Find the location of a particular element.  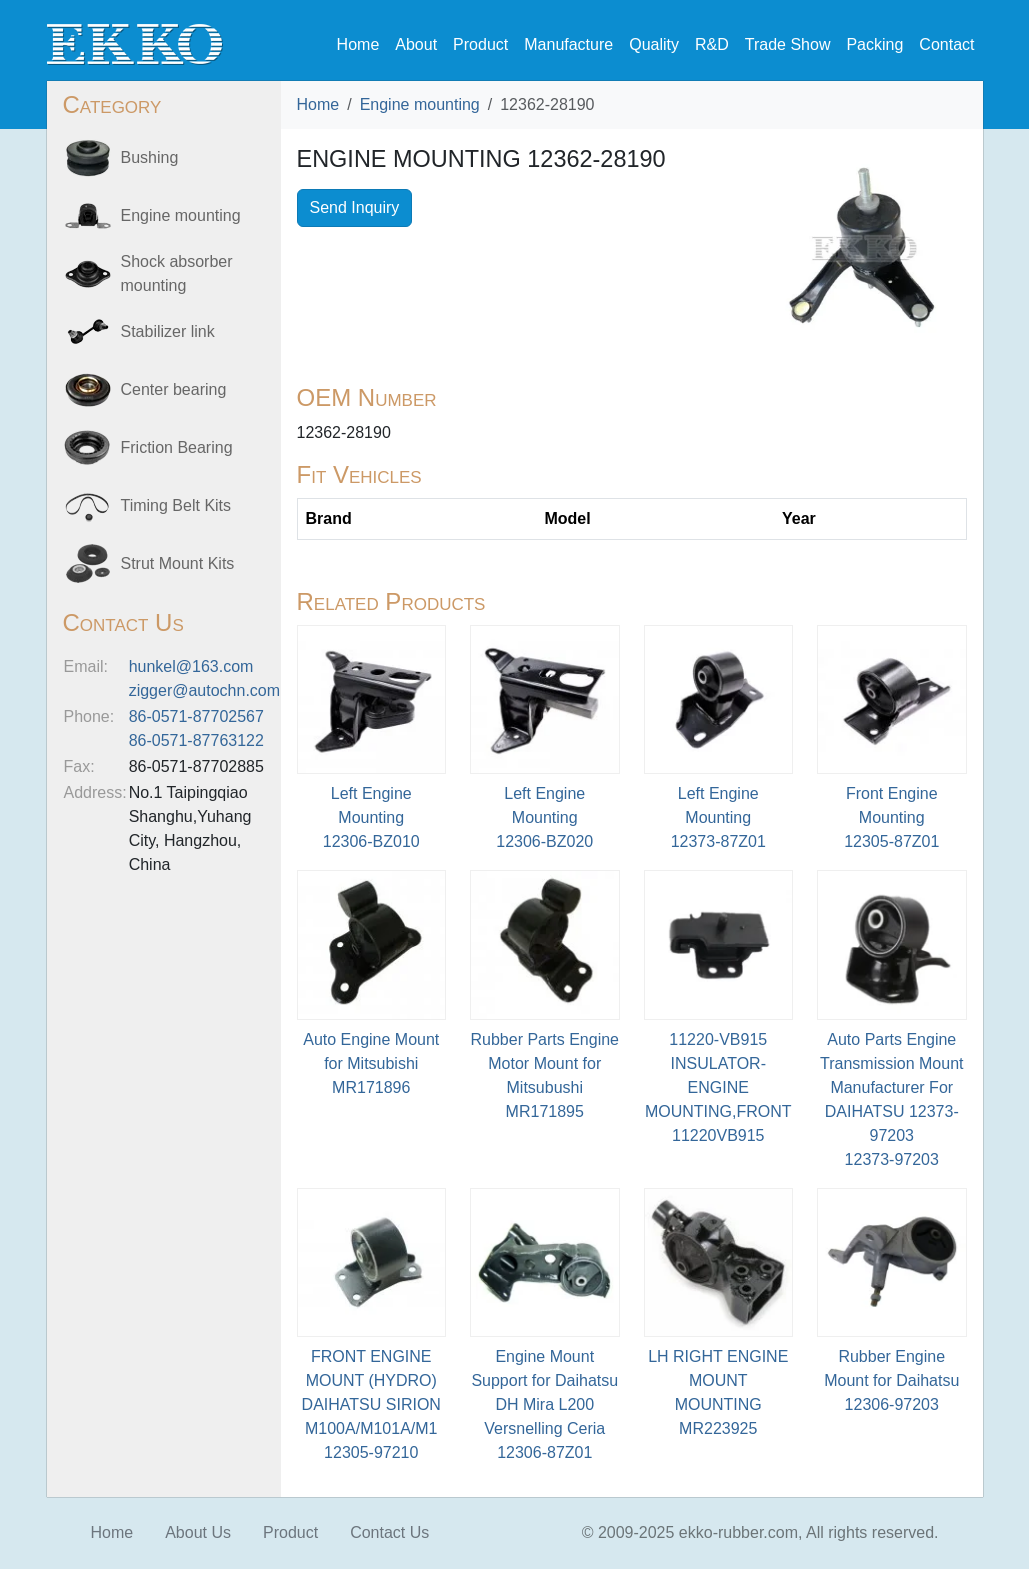

86-0571-87763122 is located at coordinates (196, 740).